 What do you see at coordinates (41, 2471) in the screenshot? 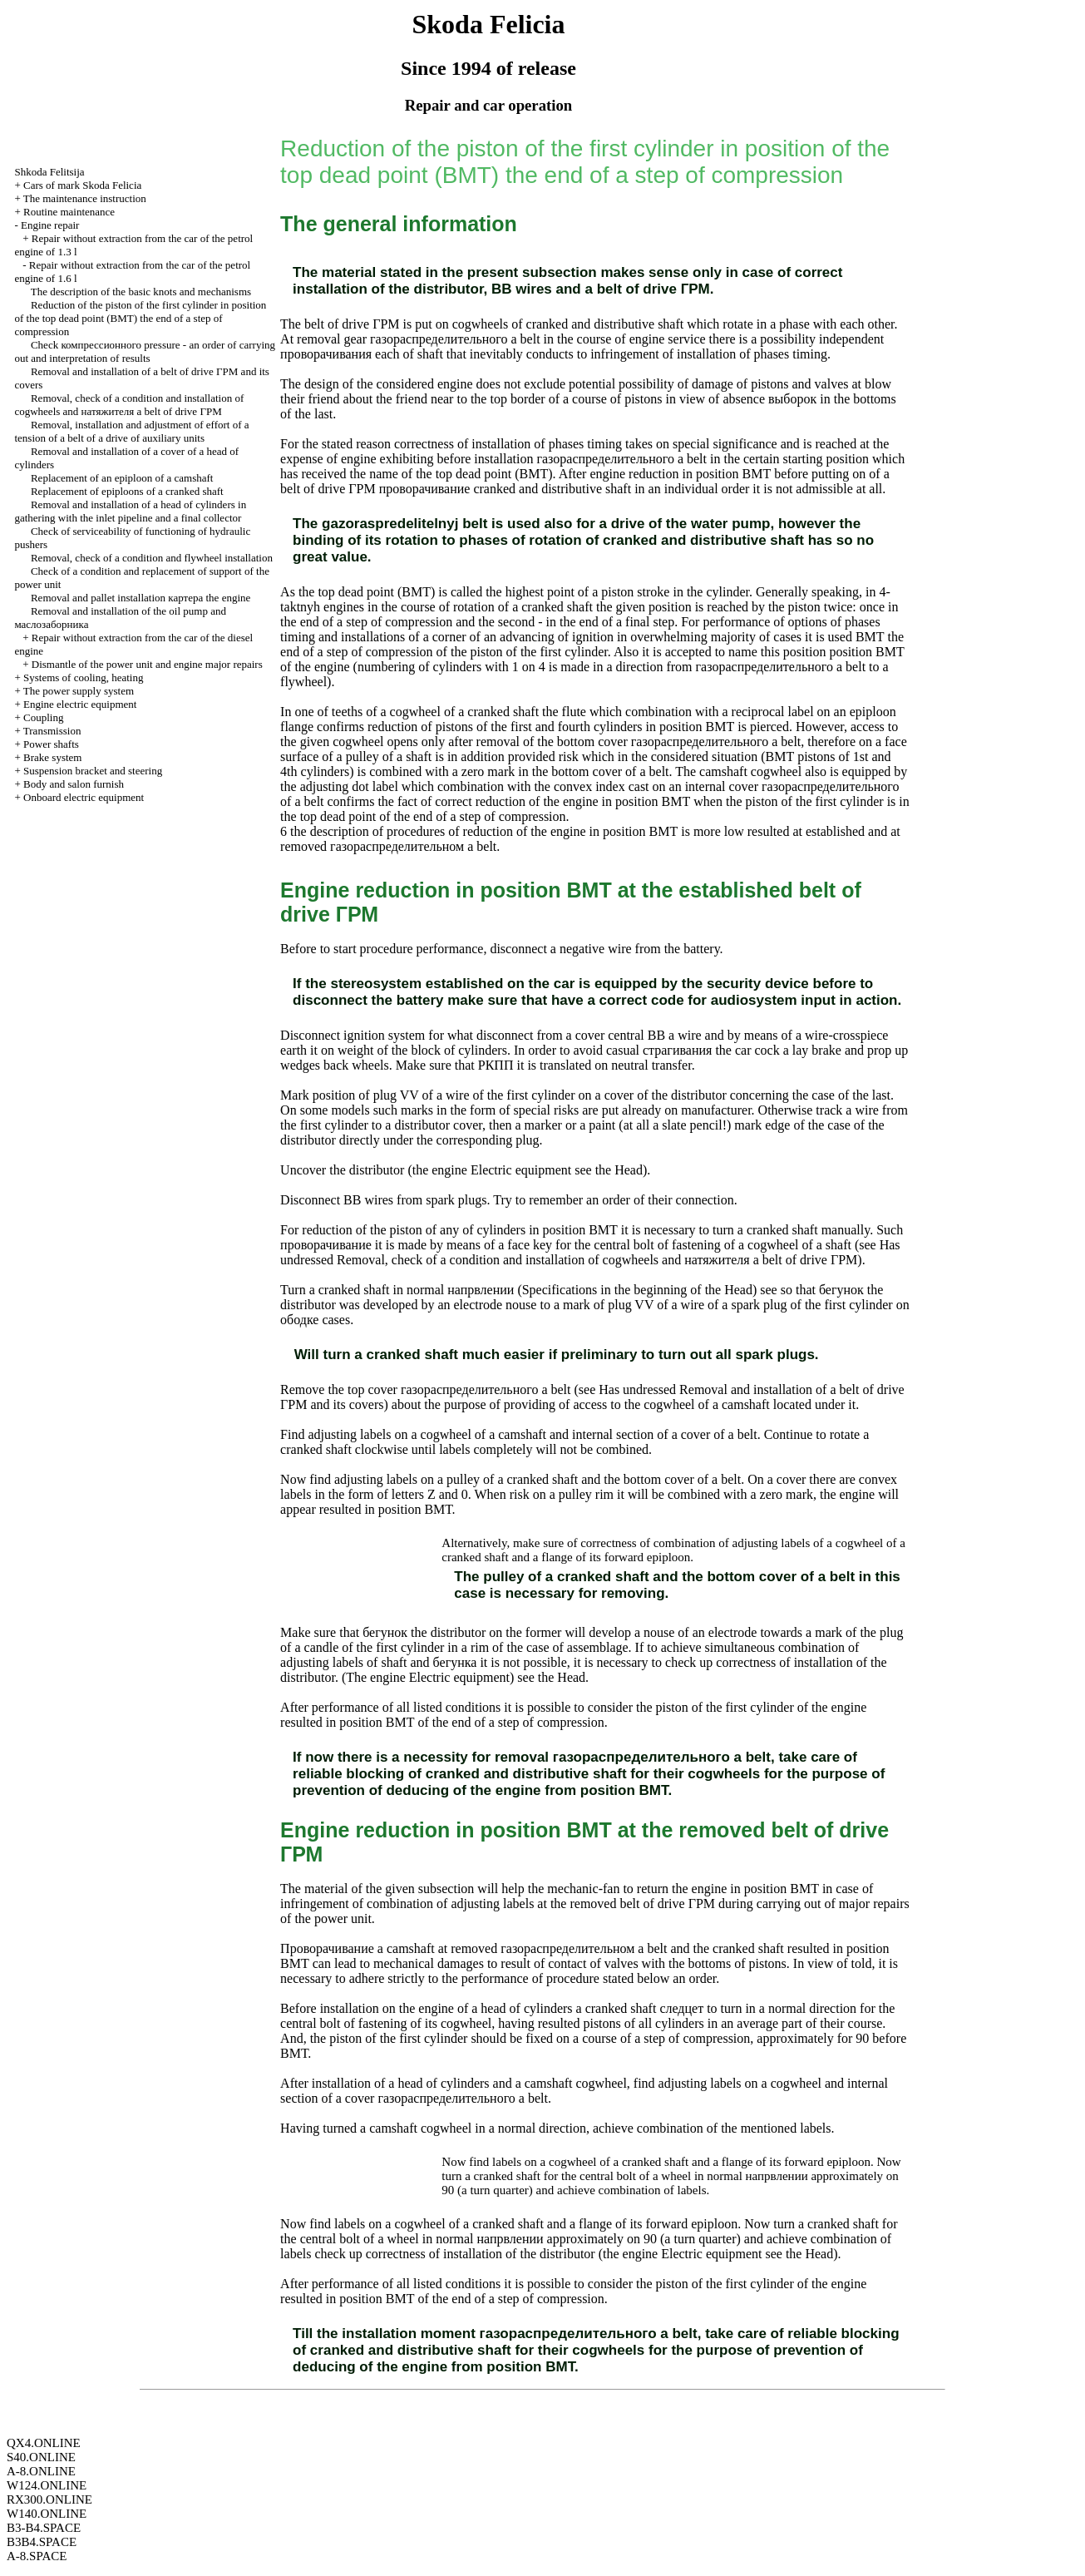
I see `A-8.ONLINE` at bounding box center [41, 2471].